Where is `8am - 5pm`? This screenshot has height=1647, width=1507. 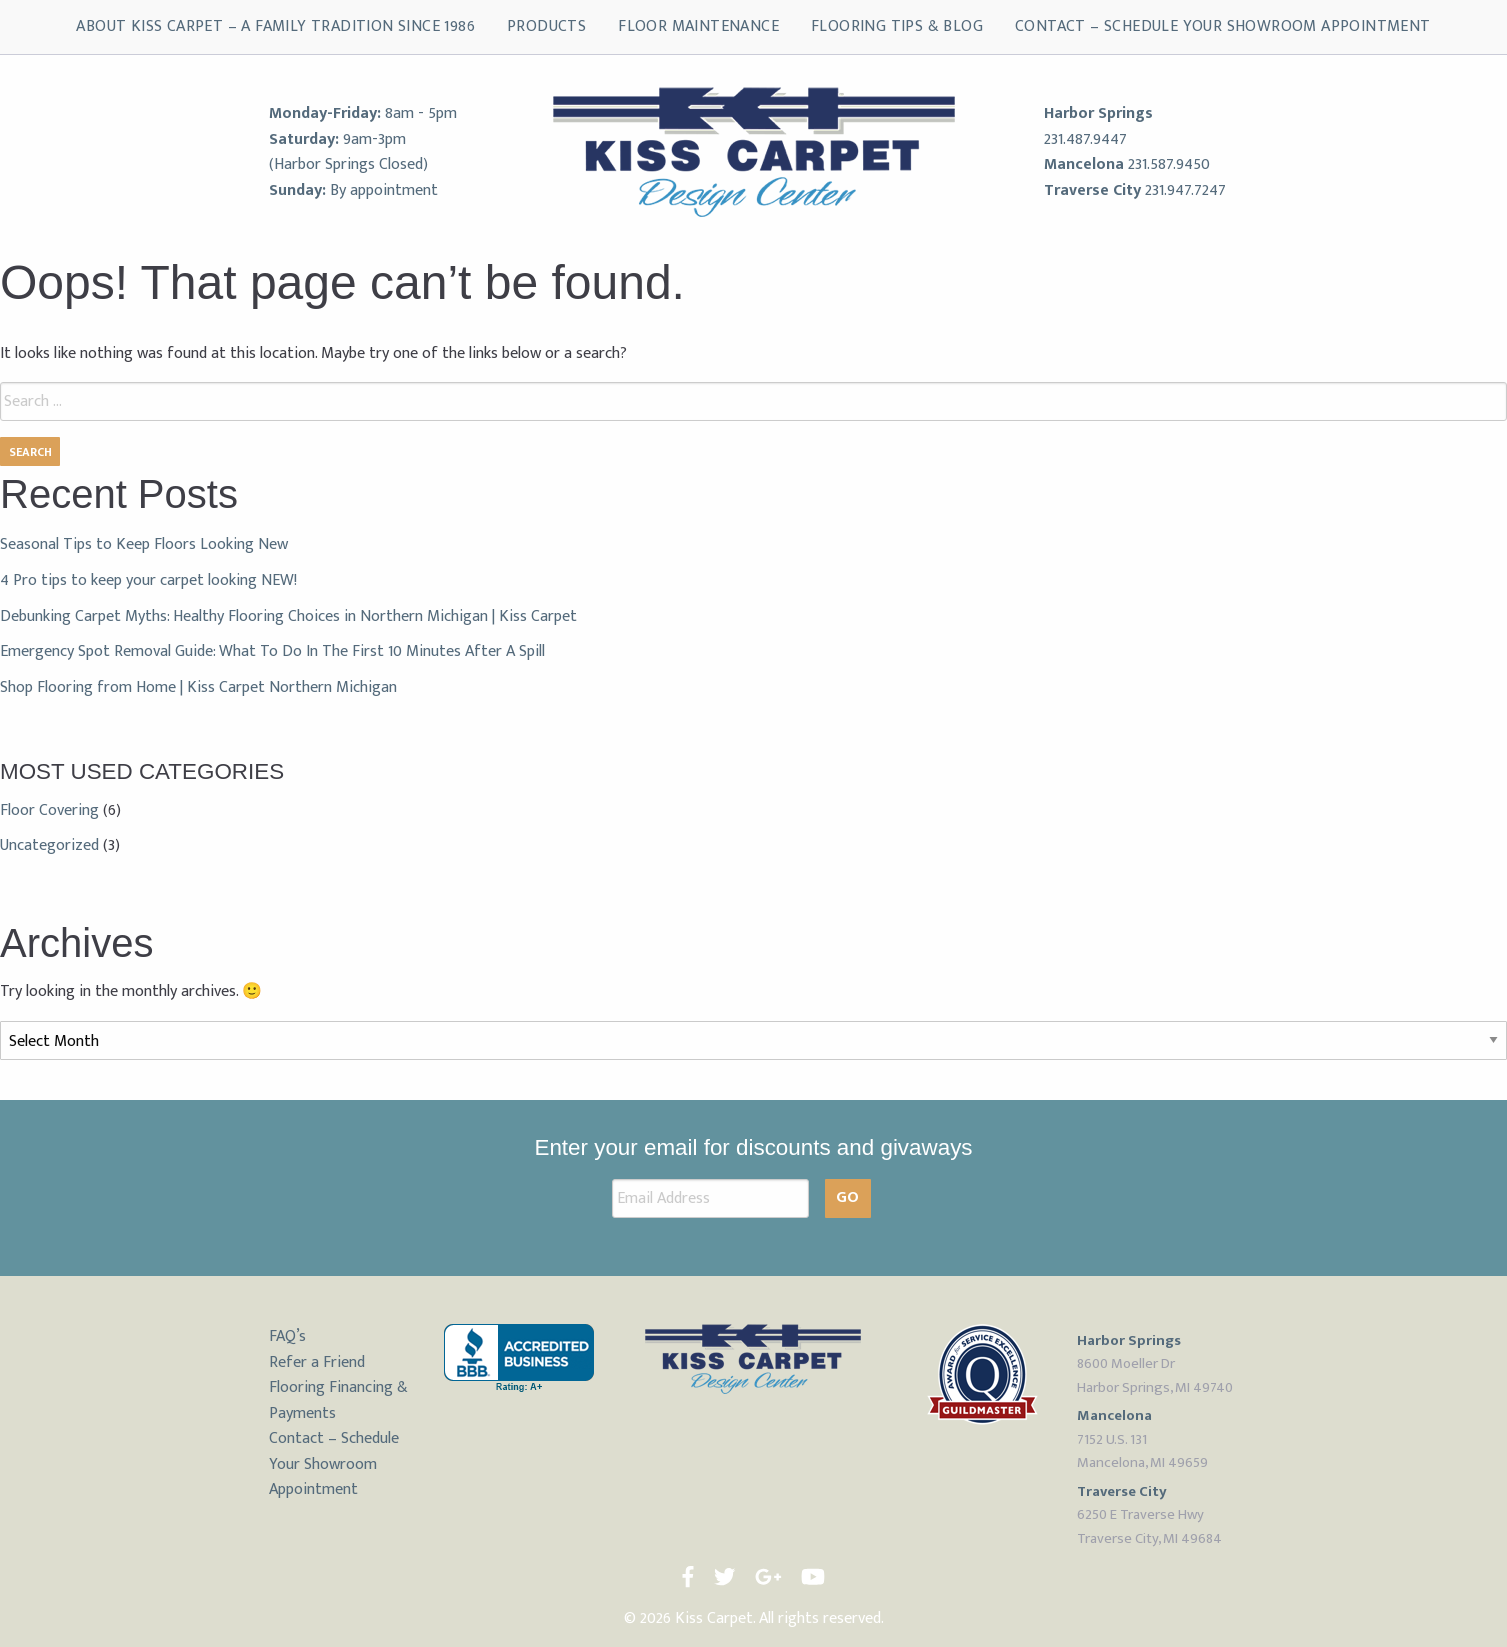 8am - 5pm is located at coordinates (421, 113).